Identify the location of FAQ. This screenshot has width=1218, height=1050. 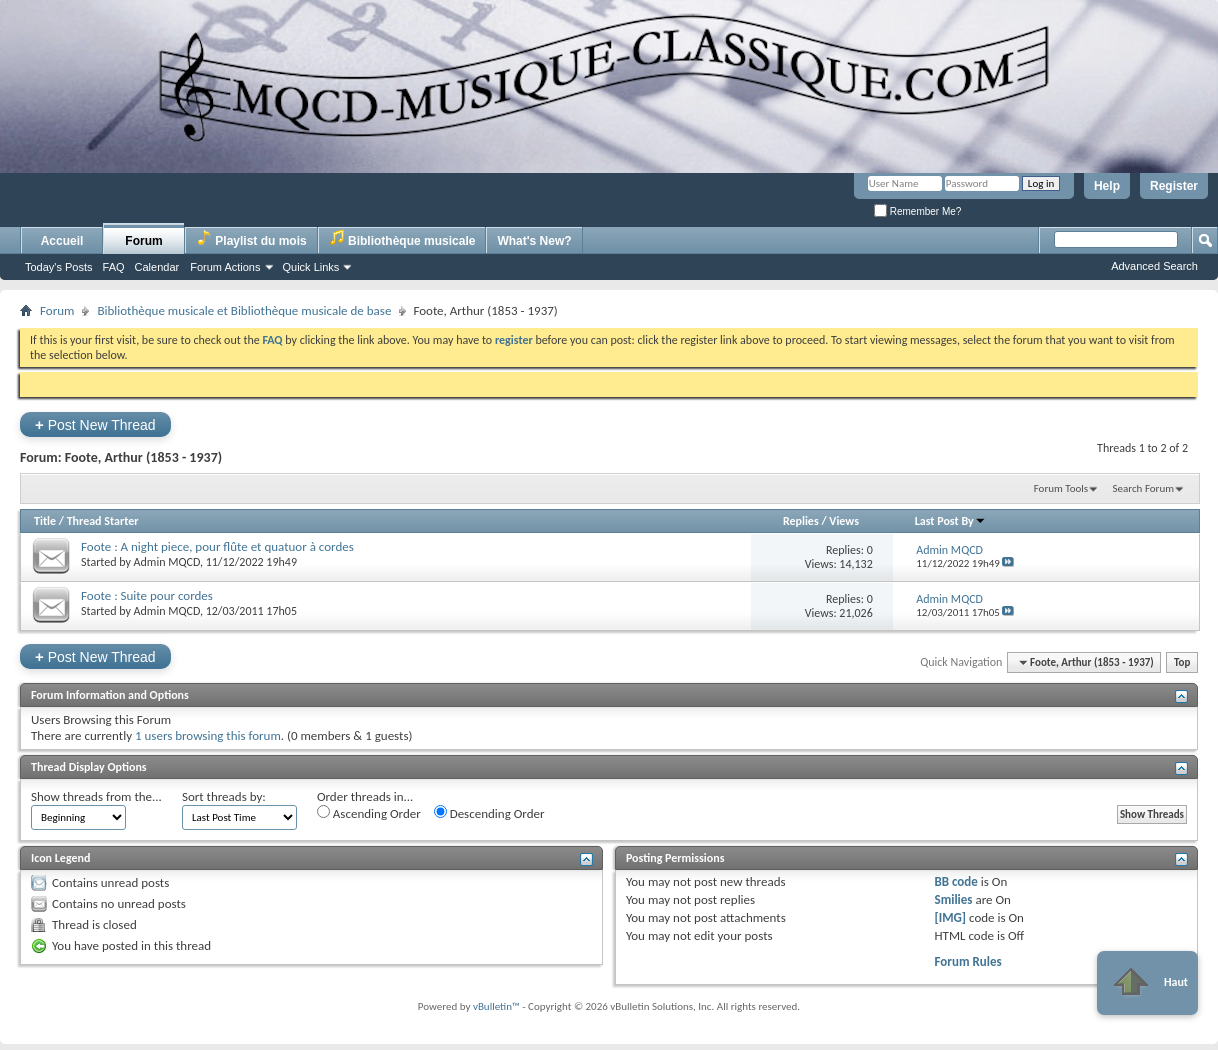
(114, 267).